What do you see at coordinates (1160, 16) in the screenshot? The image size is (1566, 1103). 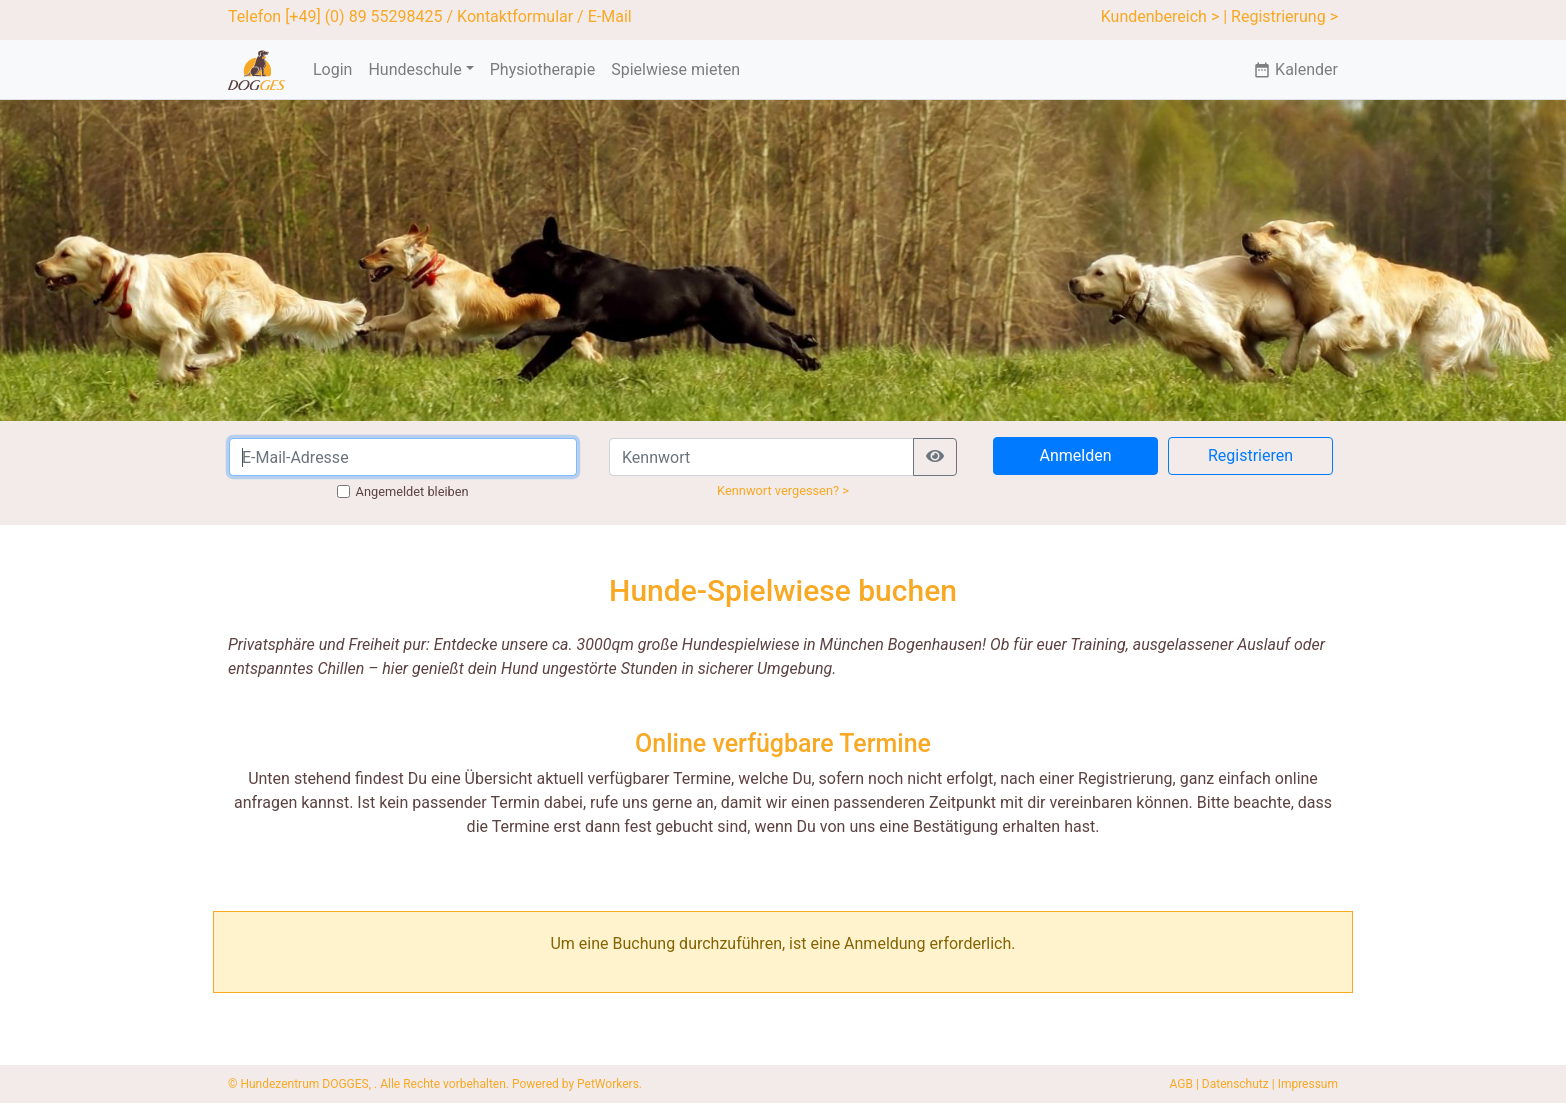 I see `Kundenbereich >` at bounding box center [1160, 16].